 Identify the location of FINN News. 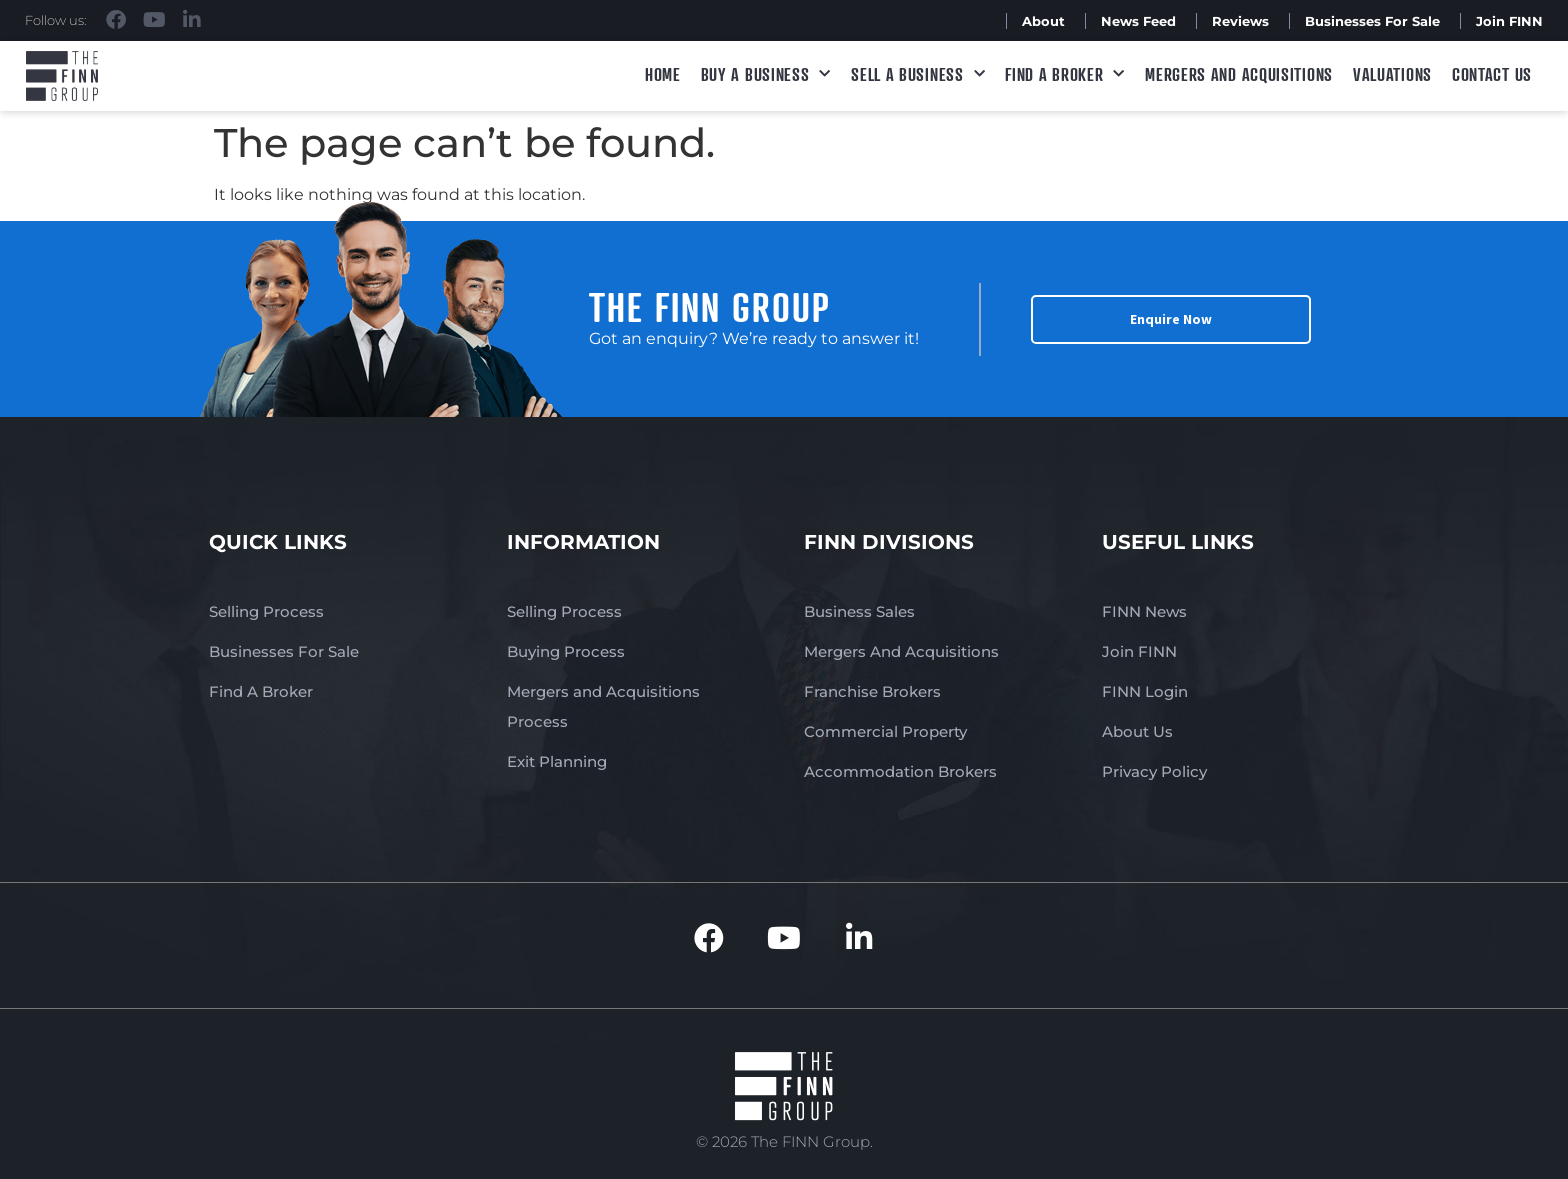
(1144, 611).